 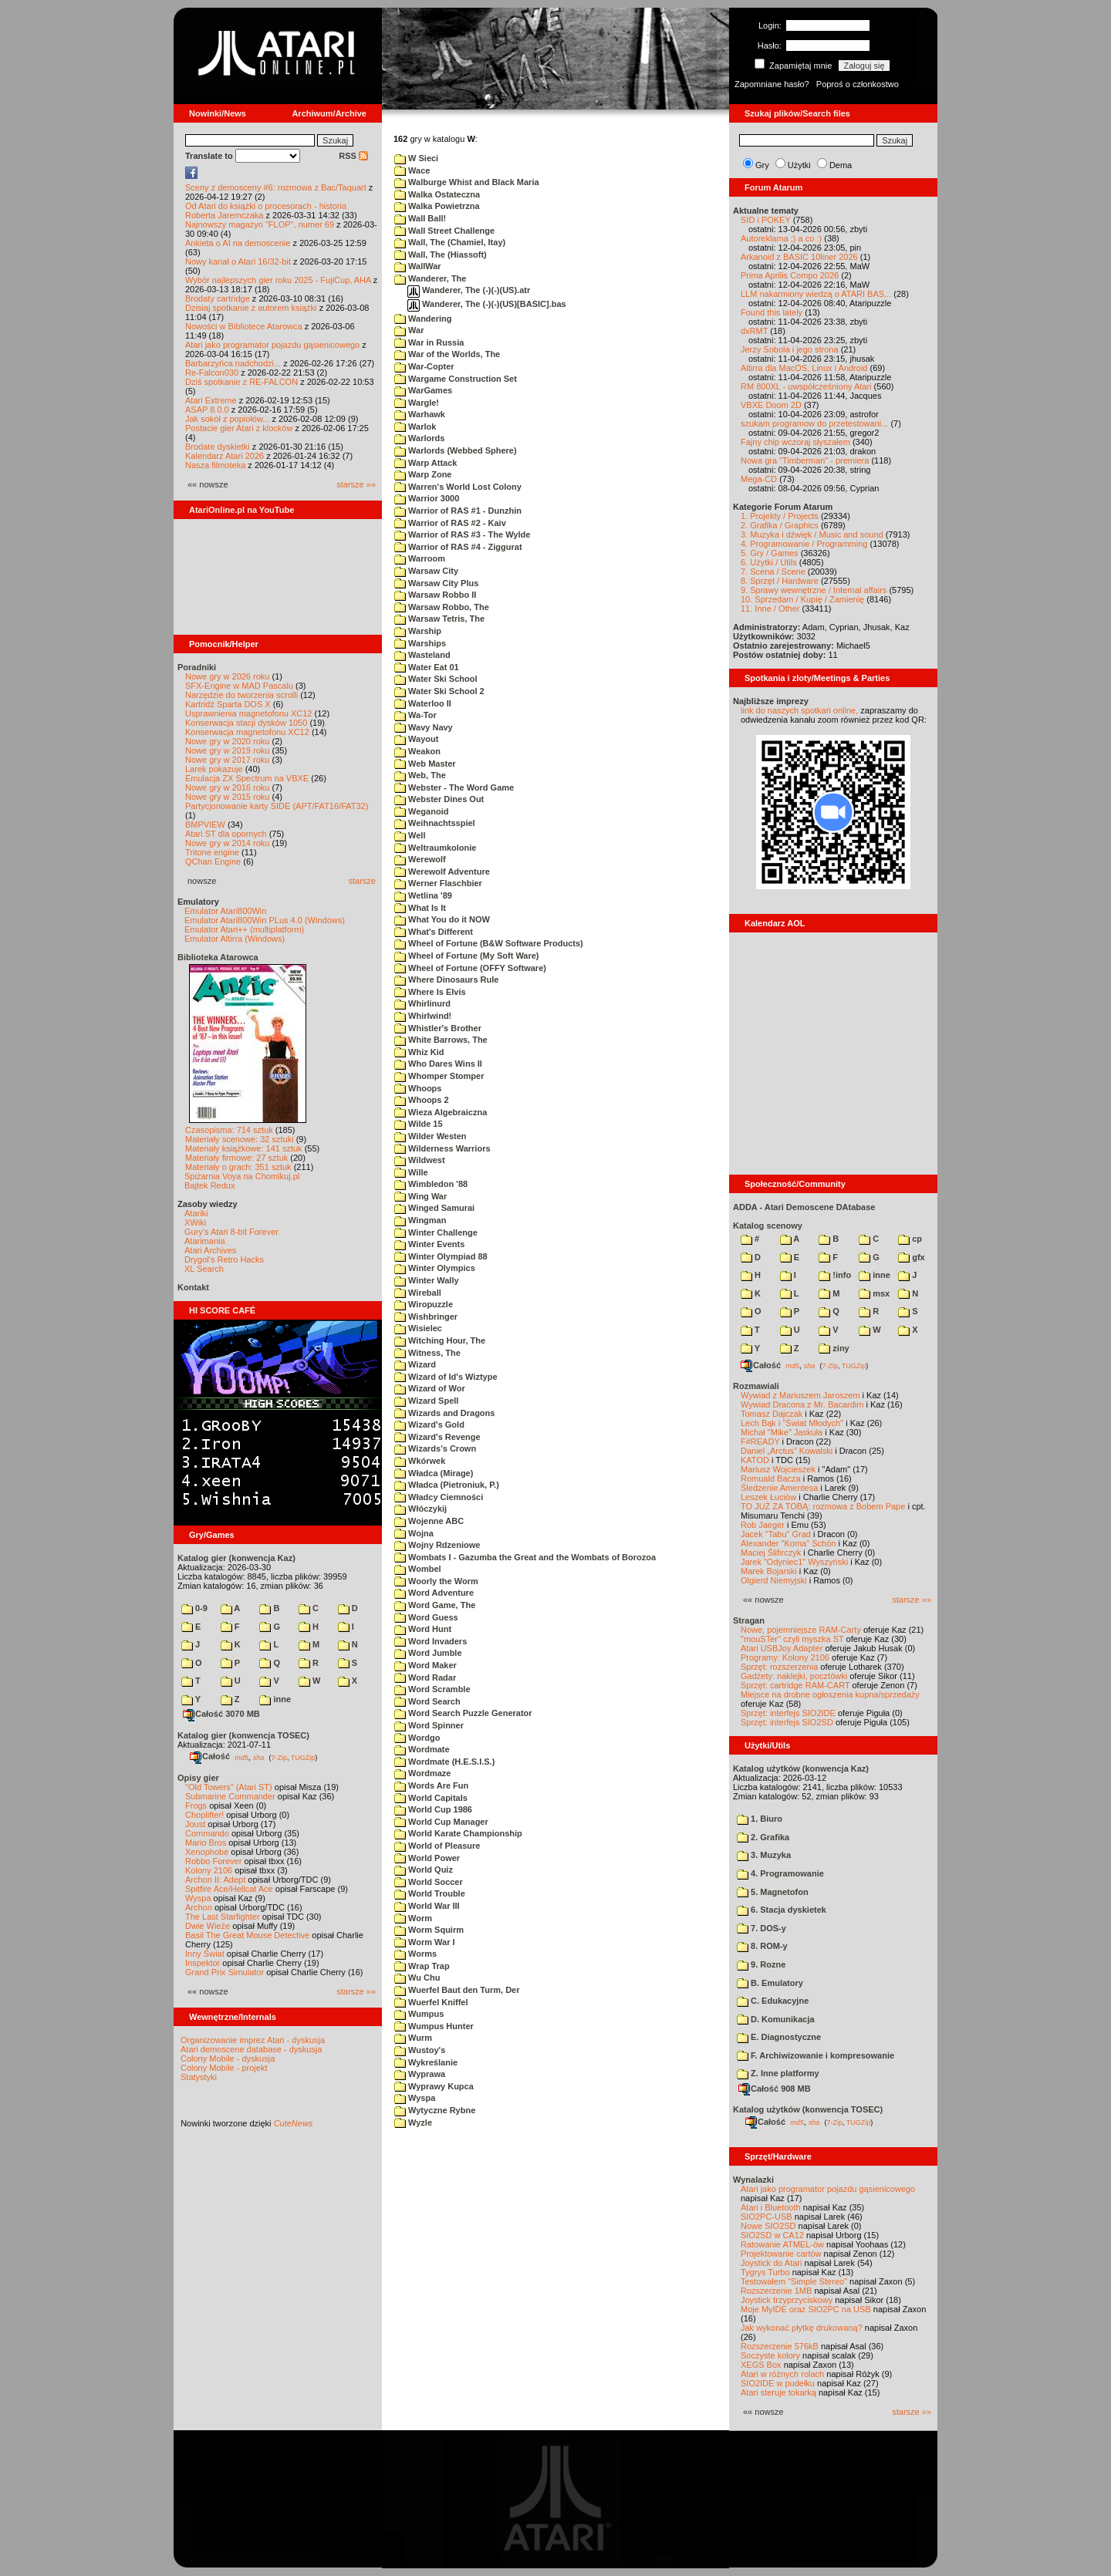 I want to click on Warships, so click(x=420, y=643).